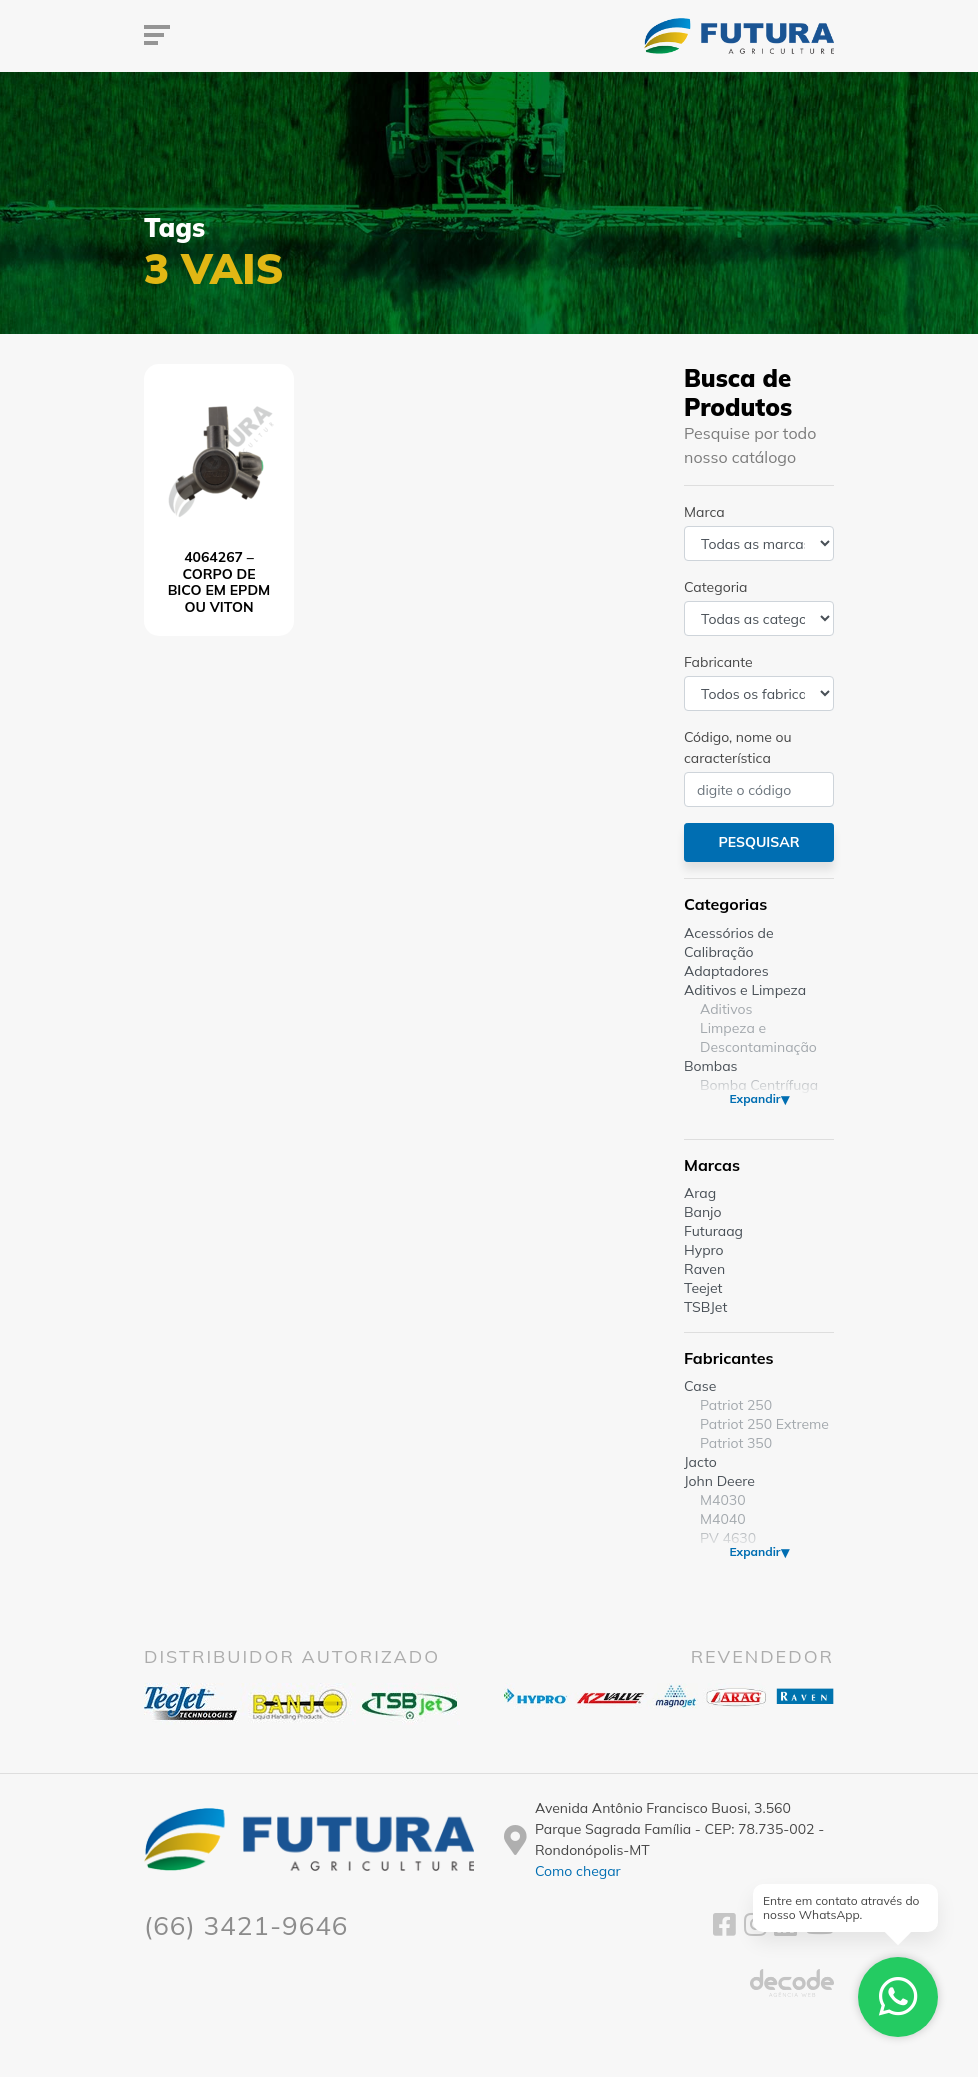 The width and height of the screenshot is (978, 2077). I want to click on Marca, so click(704, 512).